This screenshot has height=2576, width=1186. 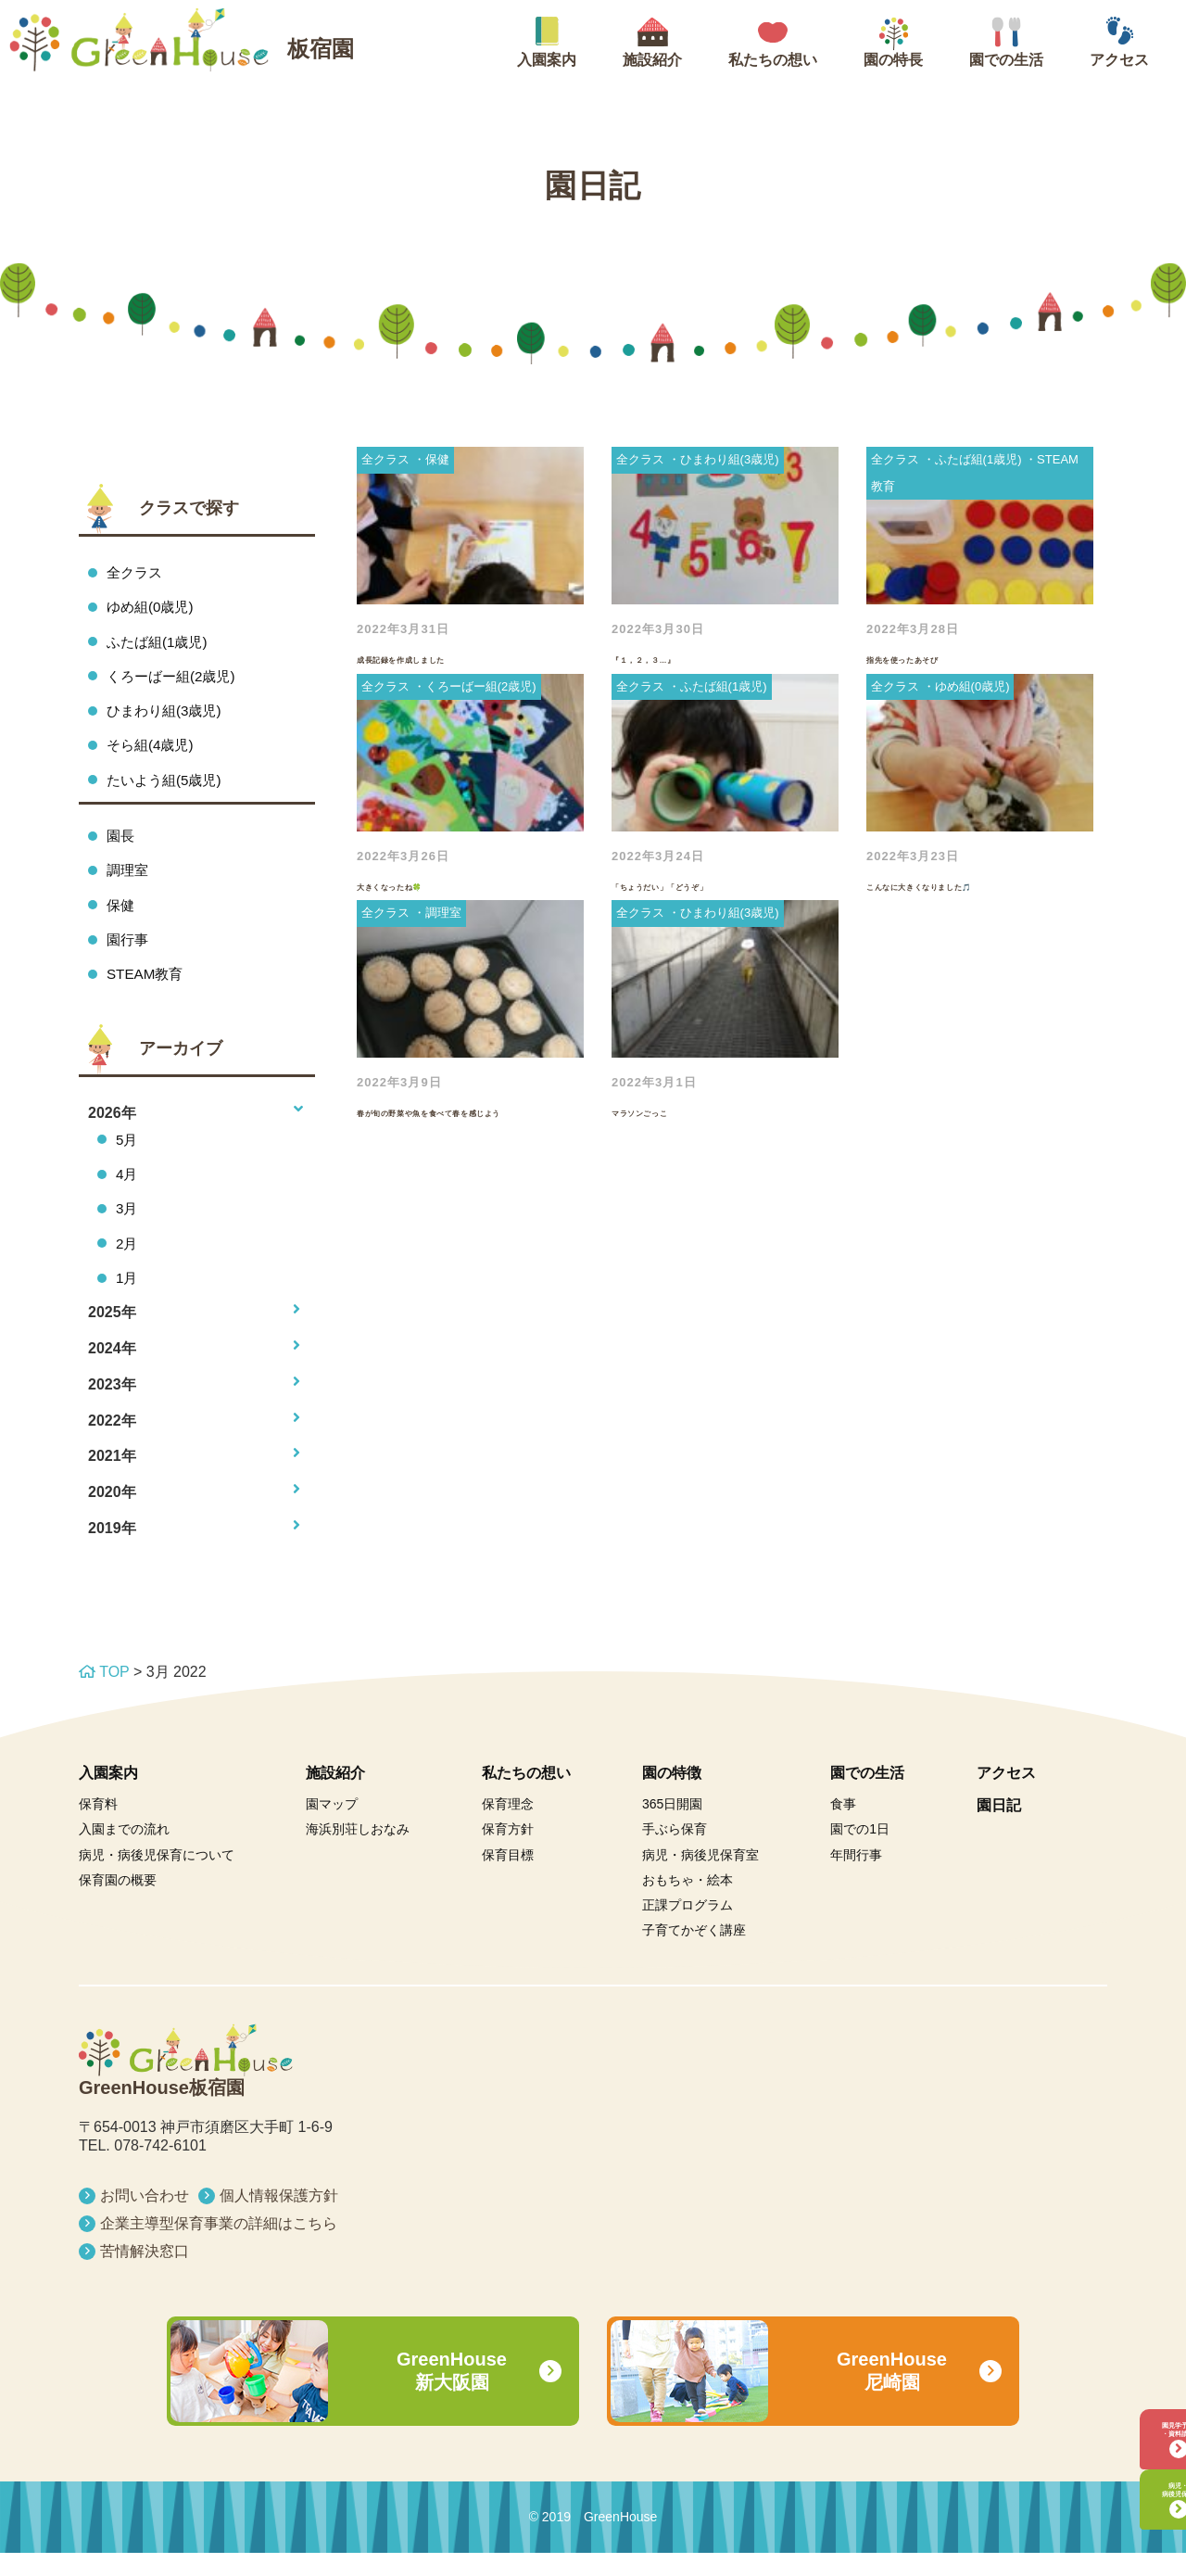 I want to click on 私たちの想い, so click(x=526, y=1796).